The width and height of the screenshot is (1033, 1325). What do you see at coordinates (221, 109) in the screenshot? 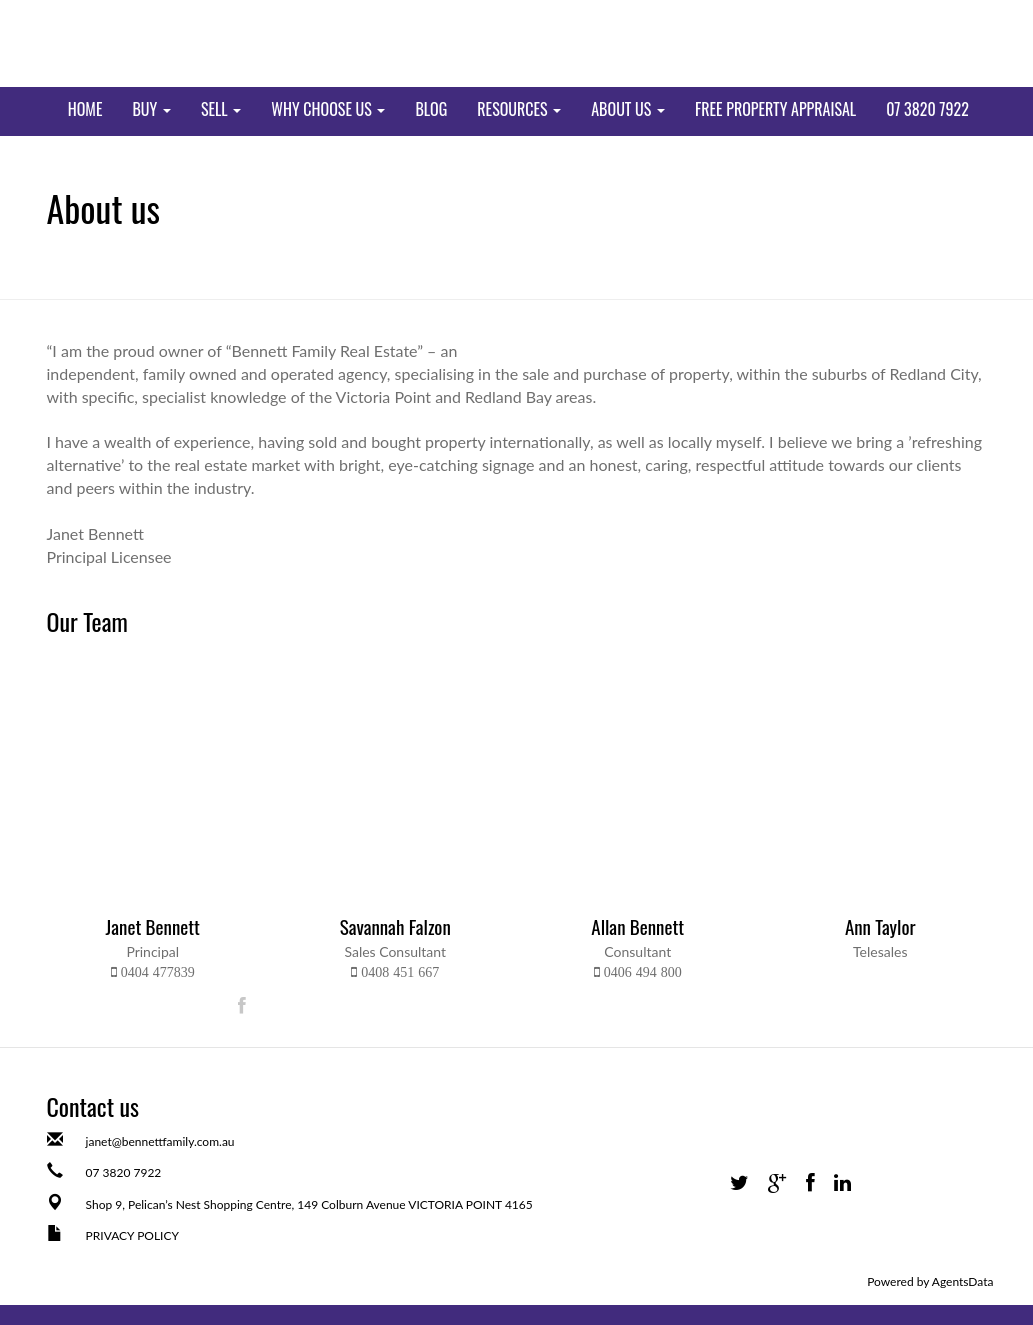
I see `SELL` at bounding box center [221, 109].